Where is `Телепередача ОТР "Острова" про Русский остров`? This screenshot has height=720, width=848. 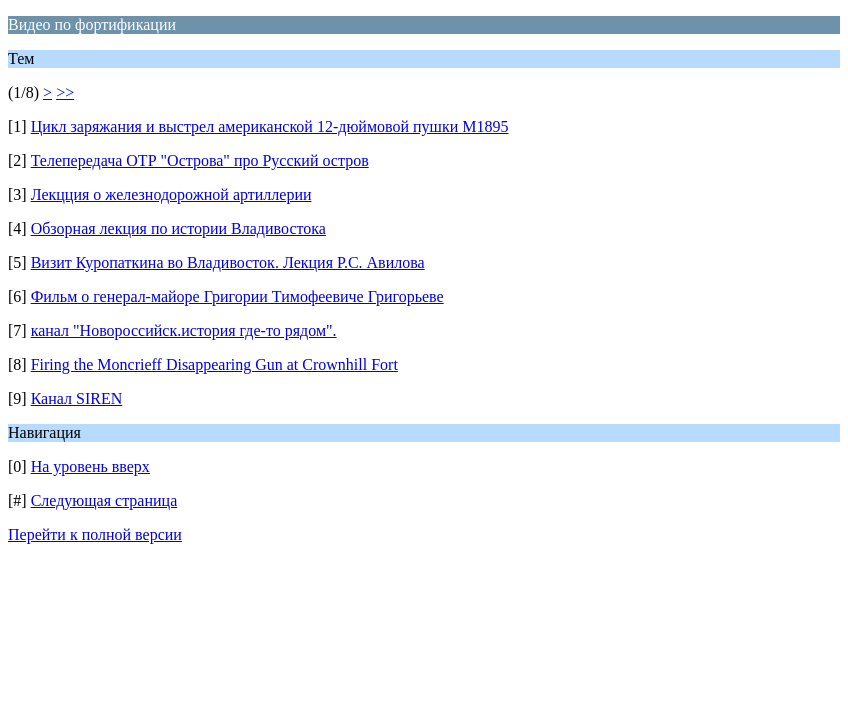 Телепередача ОТР "Острова" про Русский остров is located at coordinates (200, 160).